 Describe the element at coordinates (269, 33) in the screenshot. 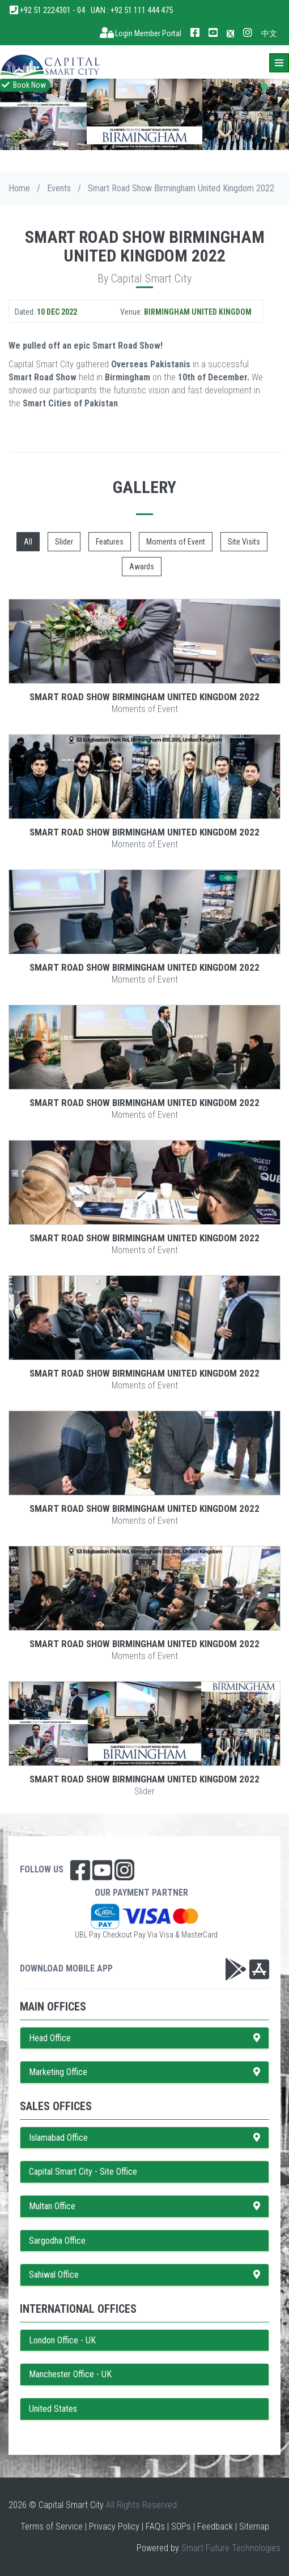

I see `中文` at that location.